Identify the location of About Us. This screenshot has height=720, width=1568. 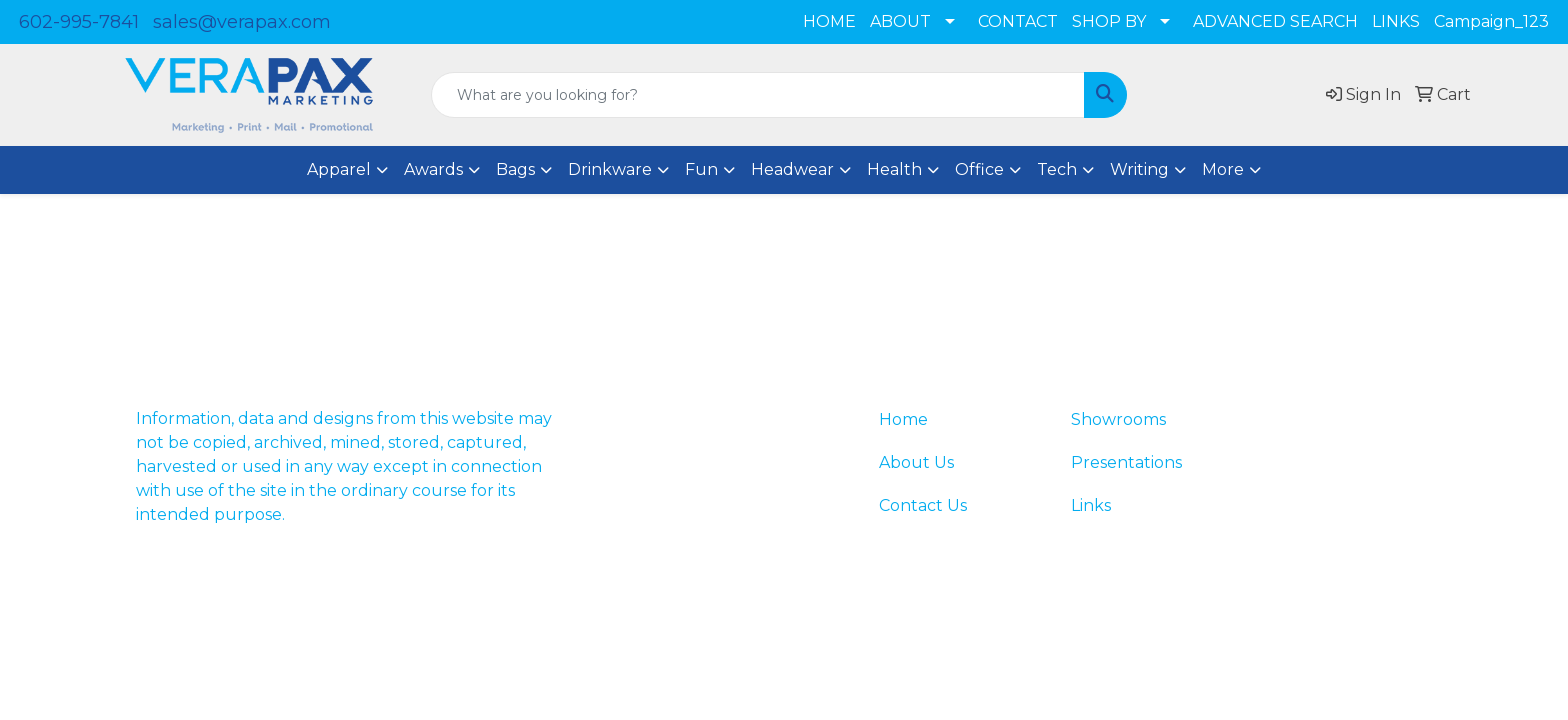
(916, 462).